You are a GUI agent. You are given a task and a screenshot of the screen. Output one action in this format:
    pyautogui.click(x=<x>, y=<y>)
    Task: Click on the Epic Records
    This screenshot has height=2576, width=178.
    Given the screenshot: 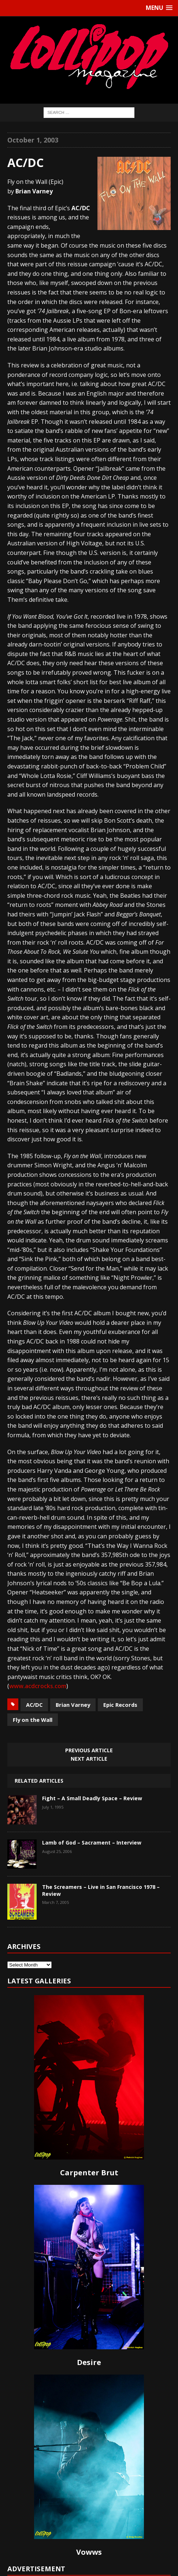 What is the action you would take?
    pyautogui.click(x=120, y=1704)
    